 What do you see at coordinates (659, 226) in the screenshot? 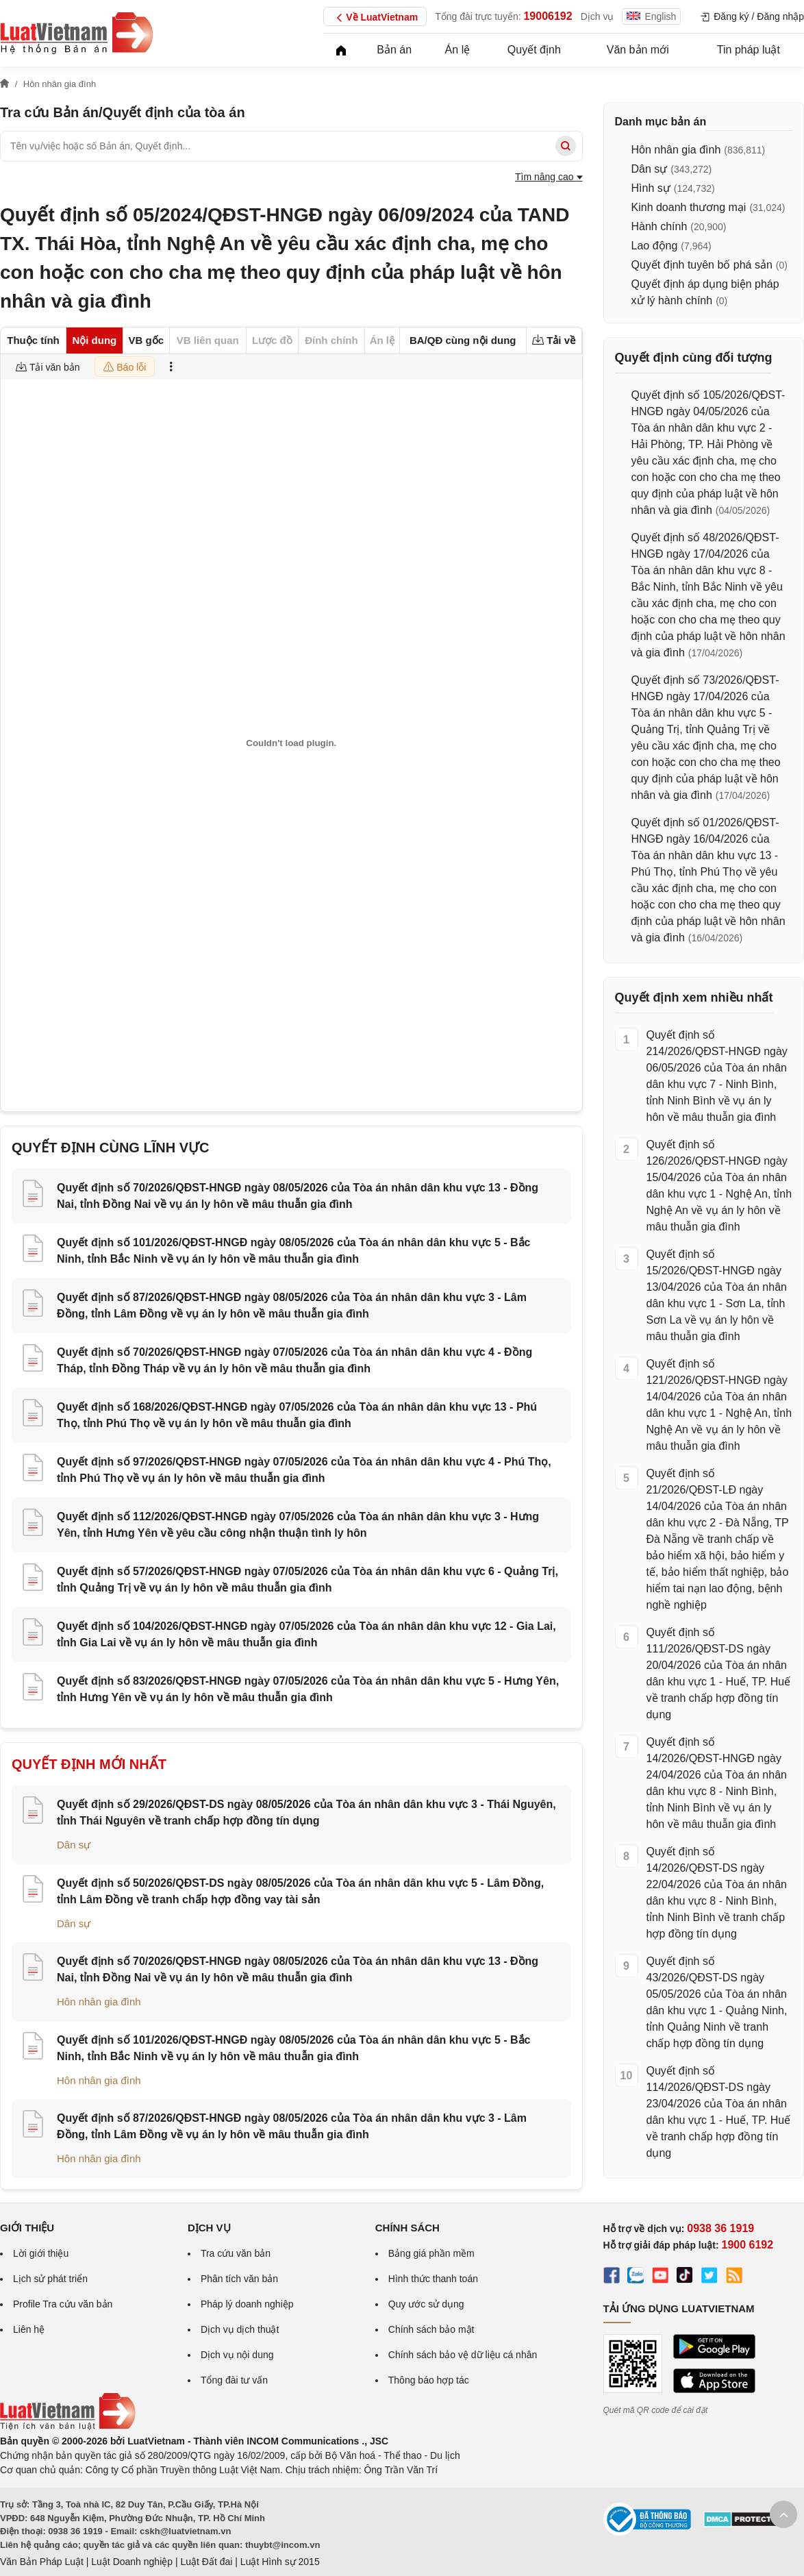
I see `Hành chính` at bounding box center [659, 226].